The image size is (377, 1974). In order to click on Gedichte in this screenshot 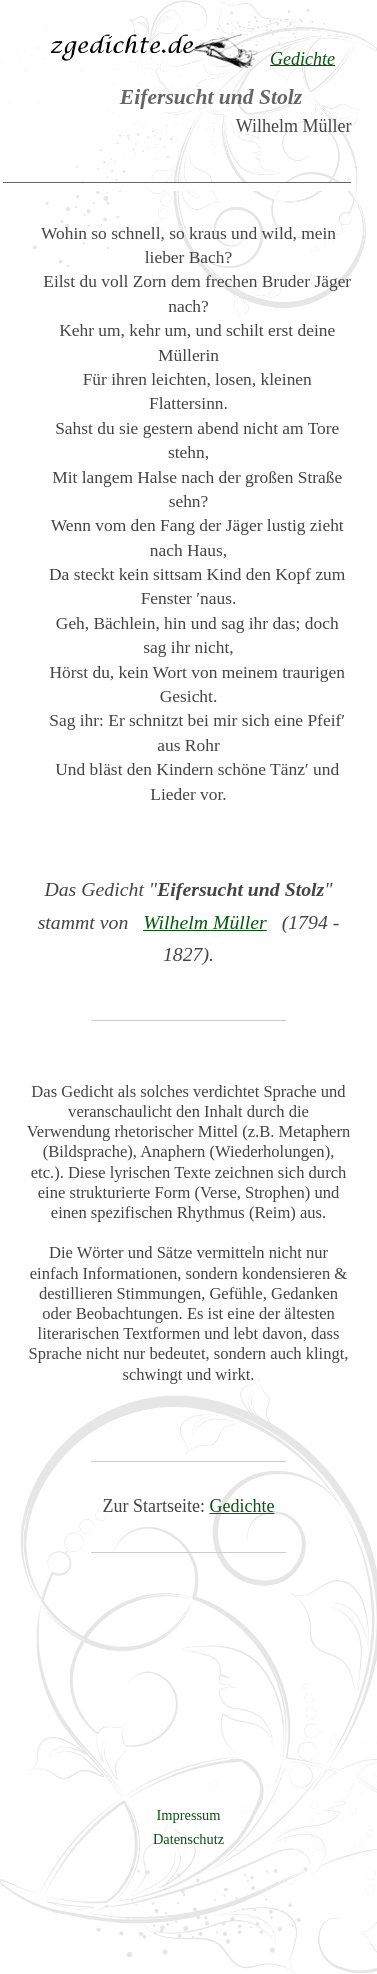, I will do `click(242, 1506)`.